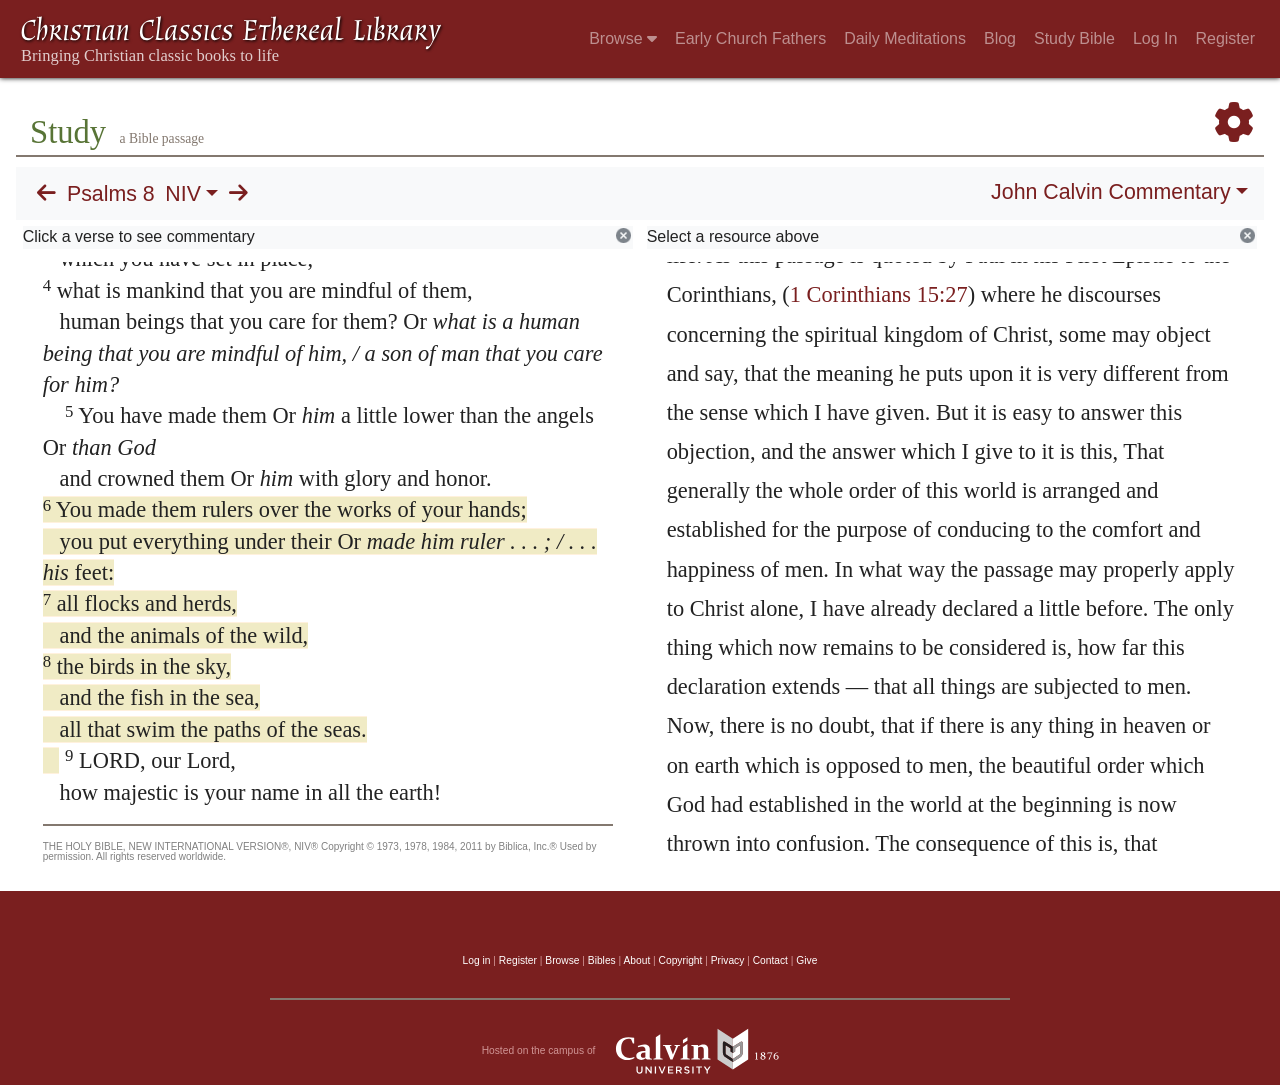 This screenshot has width=1280, height=1085. Describe the element at coordinates (728, 960) in the screenshot. I see `Privacy` at that location.